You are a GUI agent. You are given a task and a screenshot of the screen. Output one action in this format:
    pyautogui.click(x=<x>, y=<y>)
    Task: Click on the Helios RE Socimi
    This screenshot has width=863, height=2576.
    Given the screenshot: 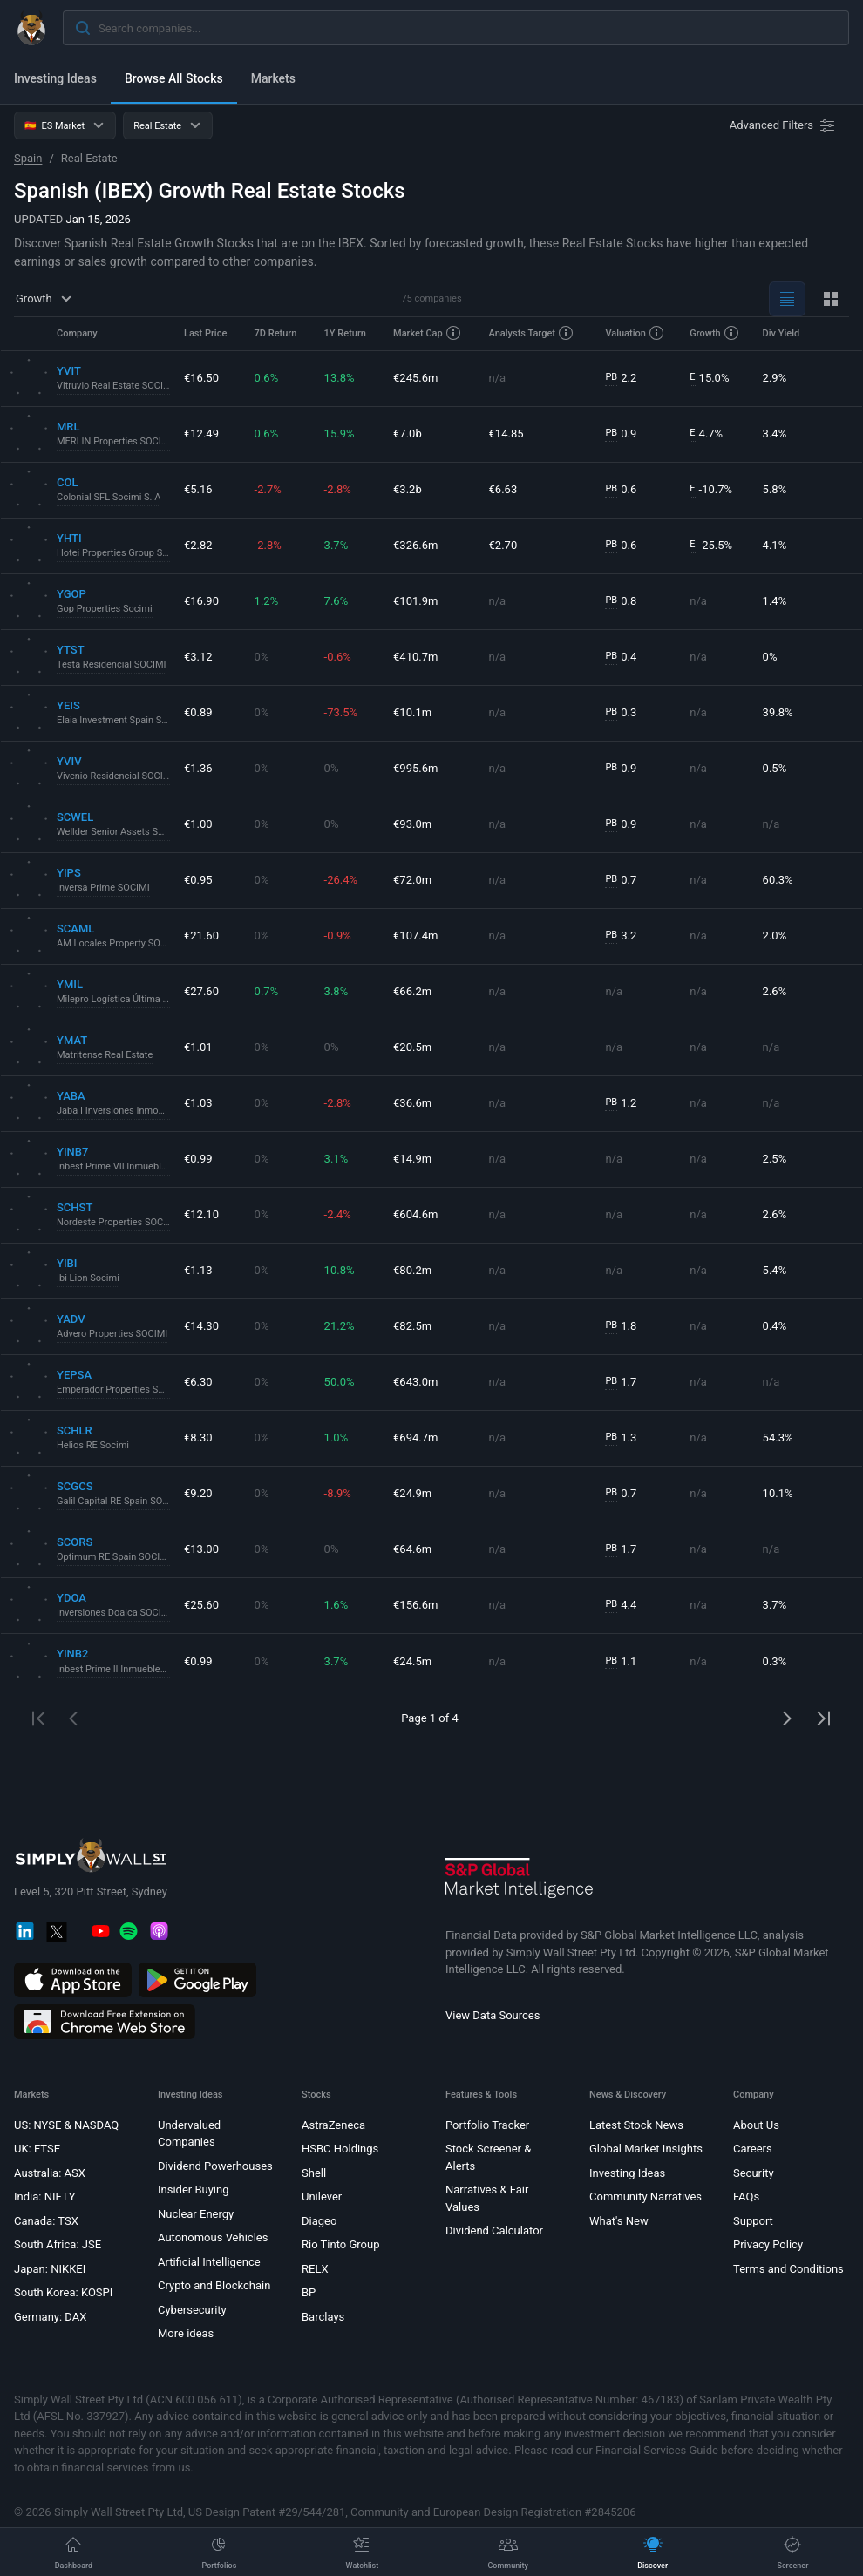 What is the action you would take?
    pyautogui.click(x=93, y=1445)
    